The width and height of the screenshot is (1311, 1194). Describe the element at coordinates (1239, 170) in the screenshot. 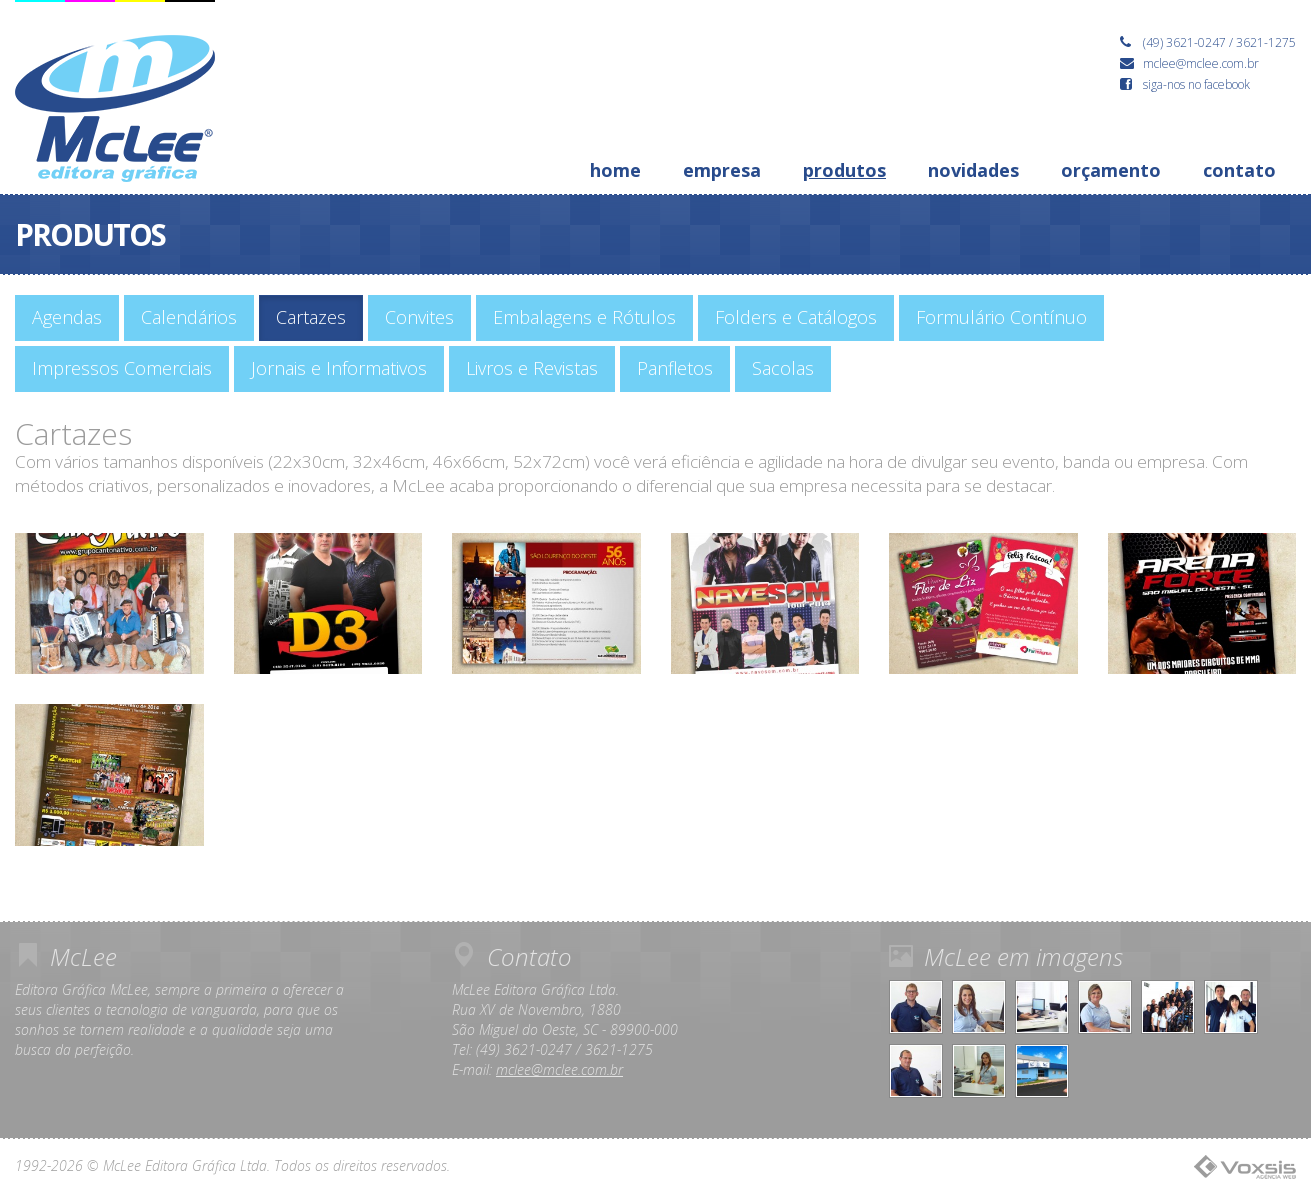

I see `contato` at that location.